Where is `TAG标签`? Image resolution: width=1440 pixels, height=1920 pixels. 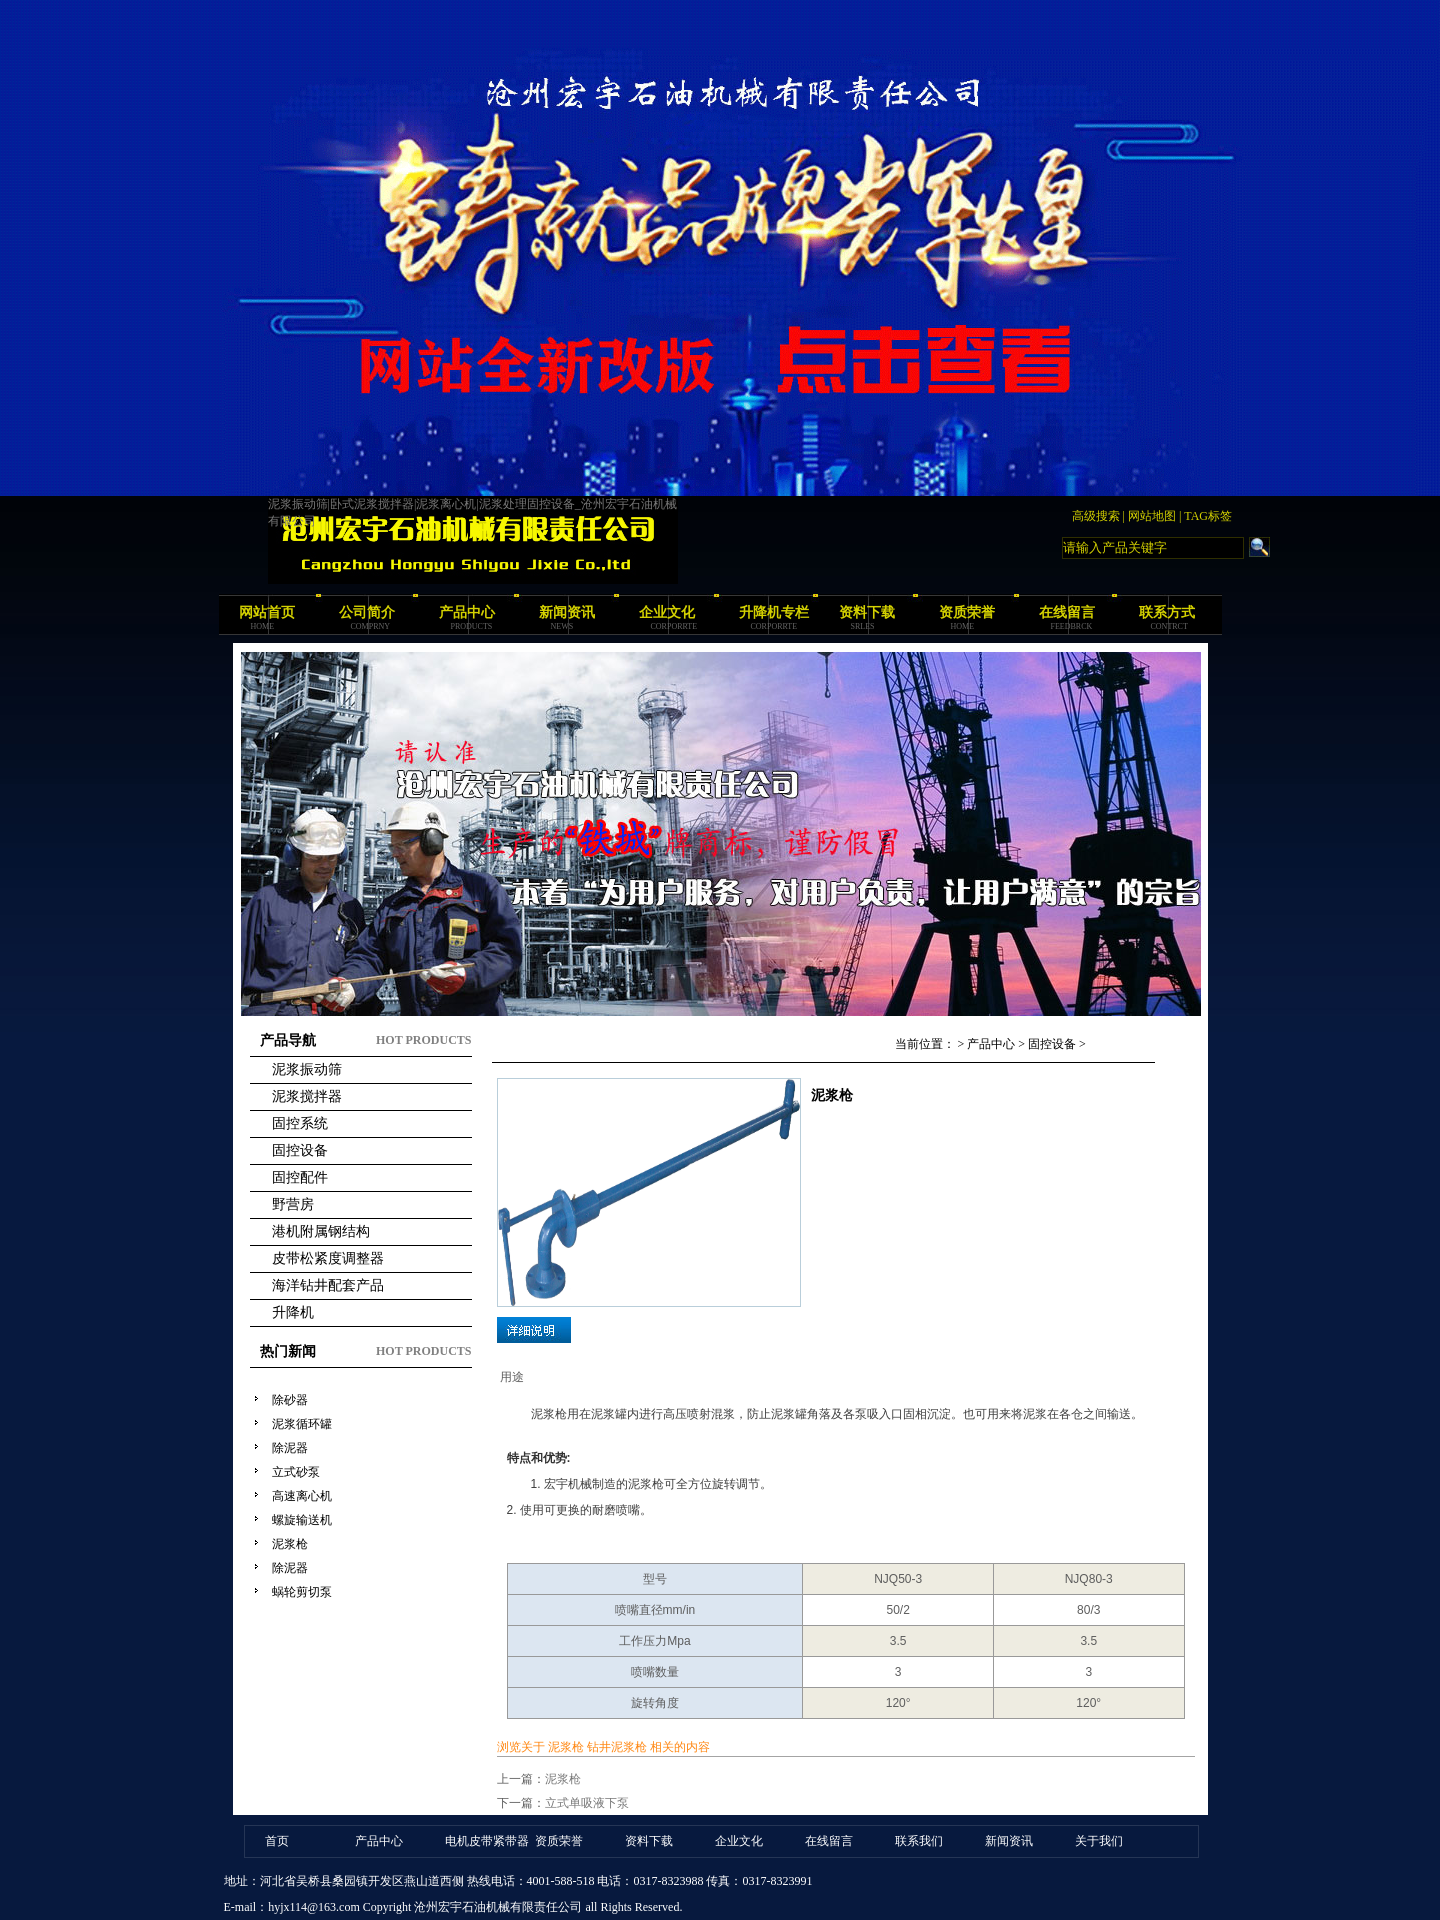 TAG标签 is located at coordinates (1208, 516).